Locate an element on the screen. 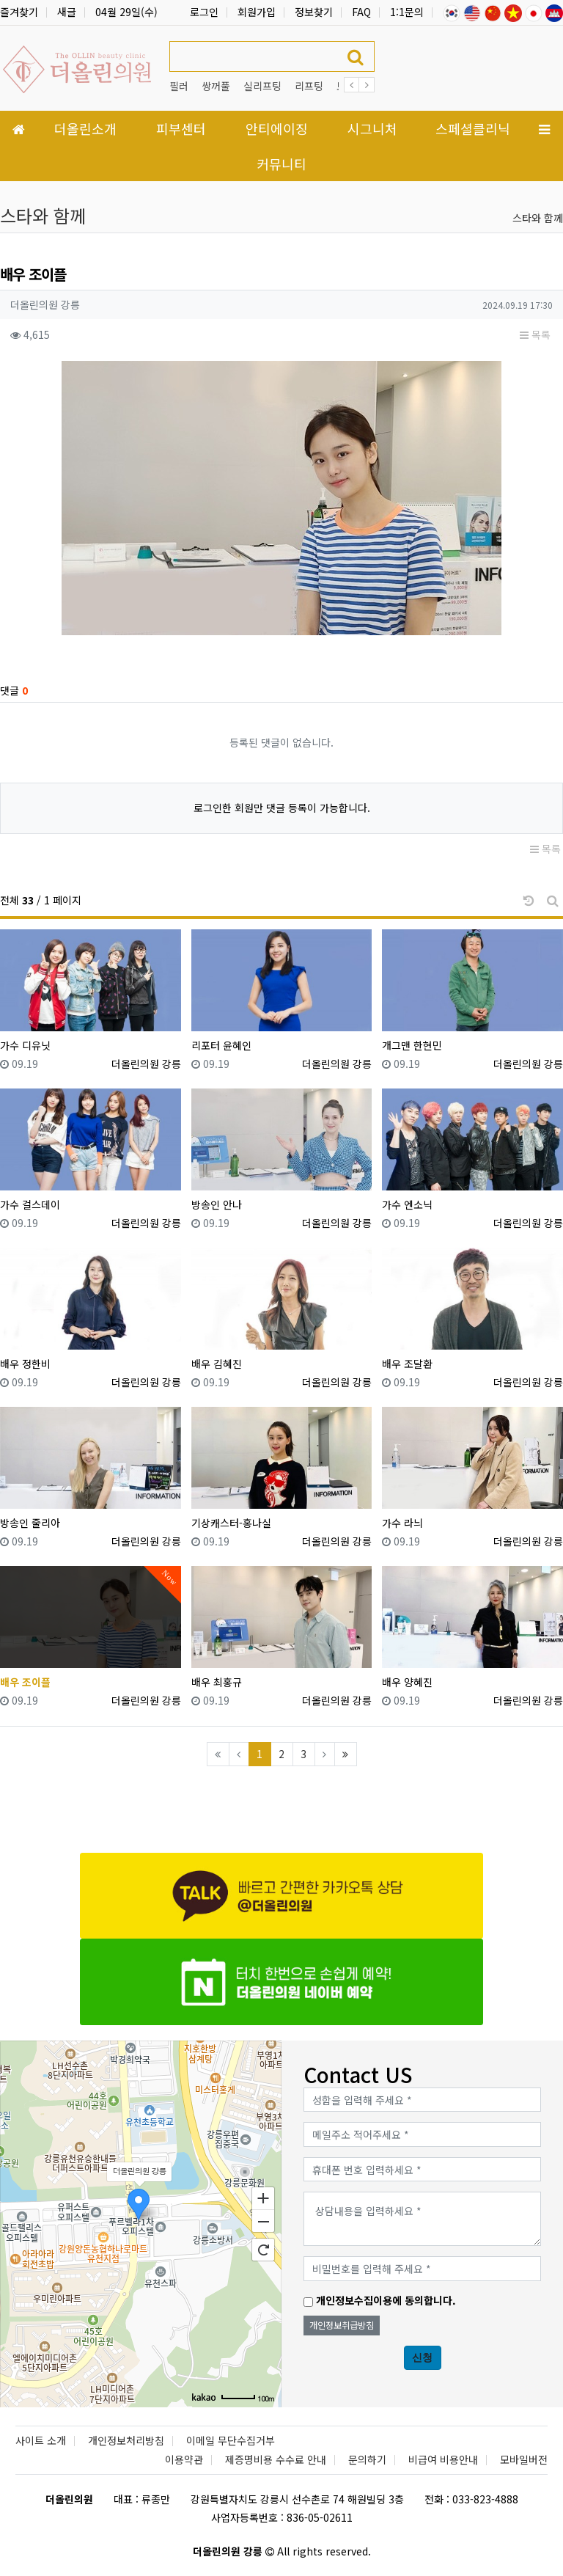 This screenshot has height=2576, width=563. 필러 is located at coordinates (178, 85).